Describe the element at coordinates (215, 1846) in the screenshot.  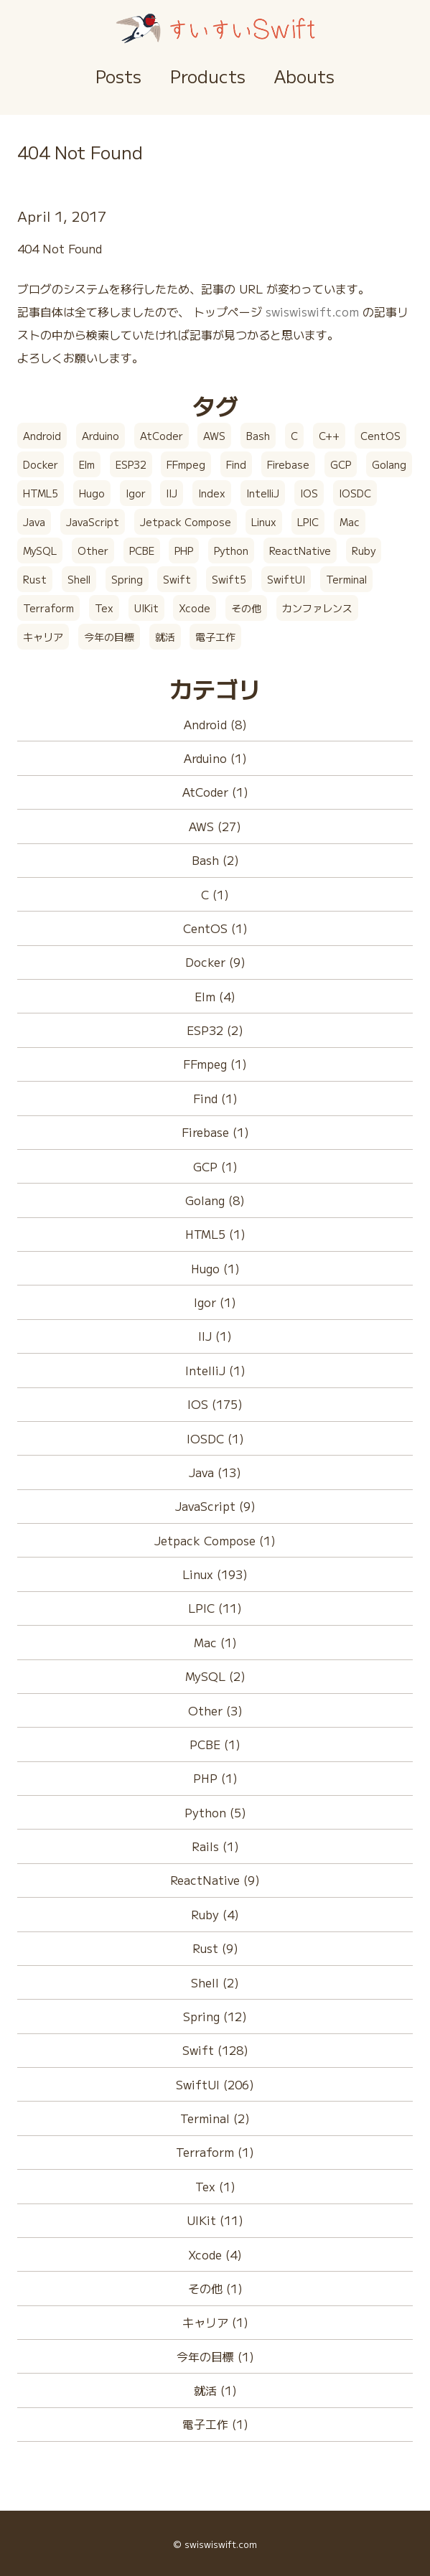
I see `Rails (1)` at that location.